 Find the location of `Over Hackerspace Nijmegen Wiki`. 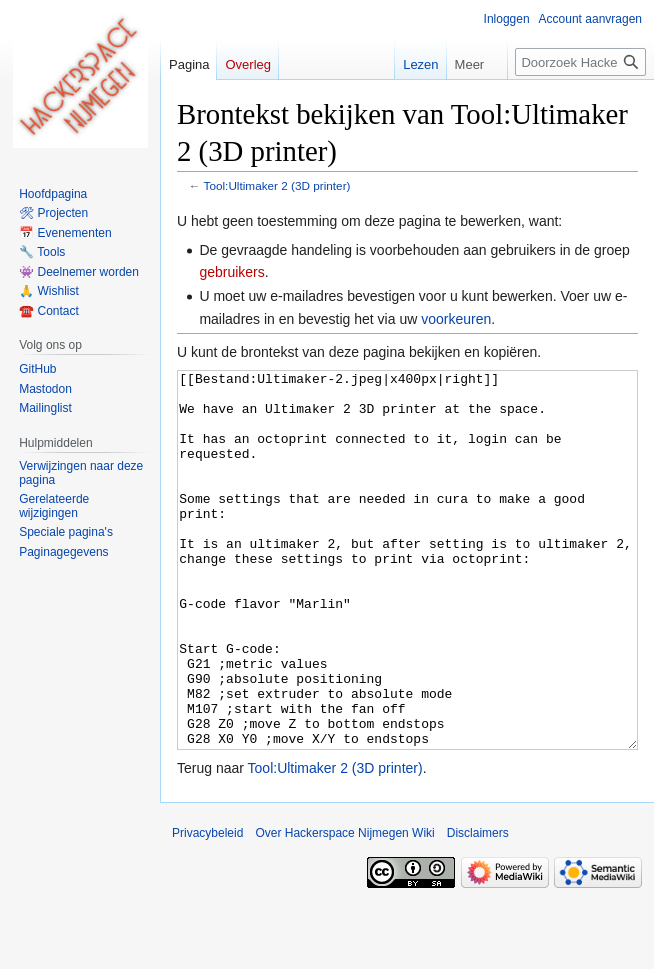

Over Hackerspace Nijmegen Wiki is located at coordinates (344, 908).